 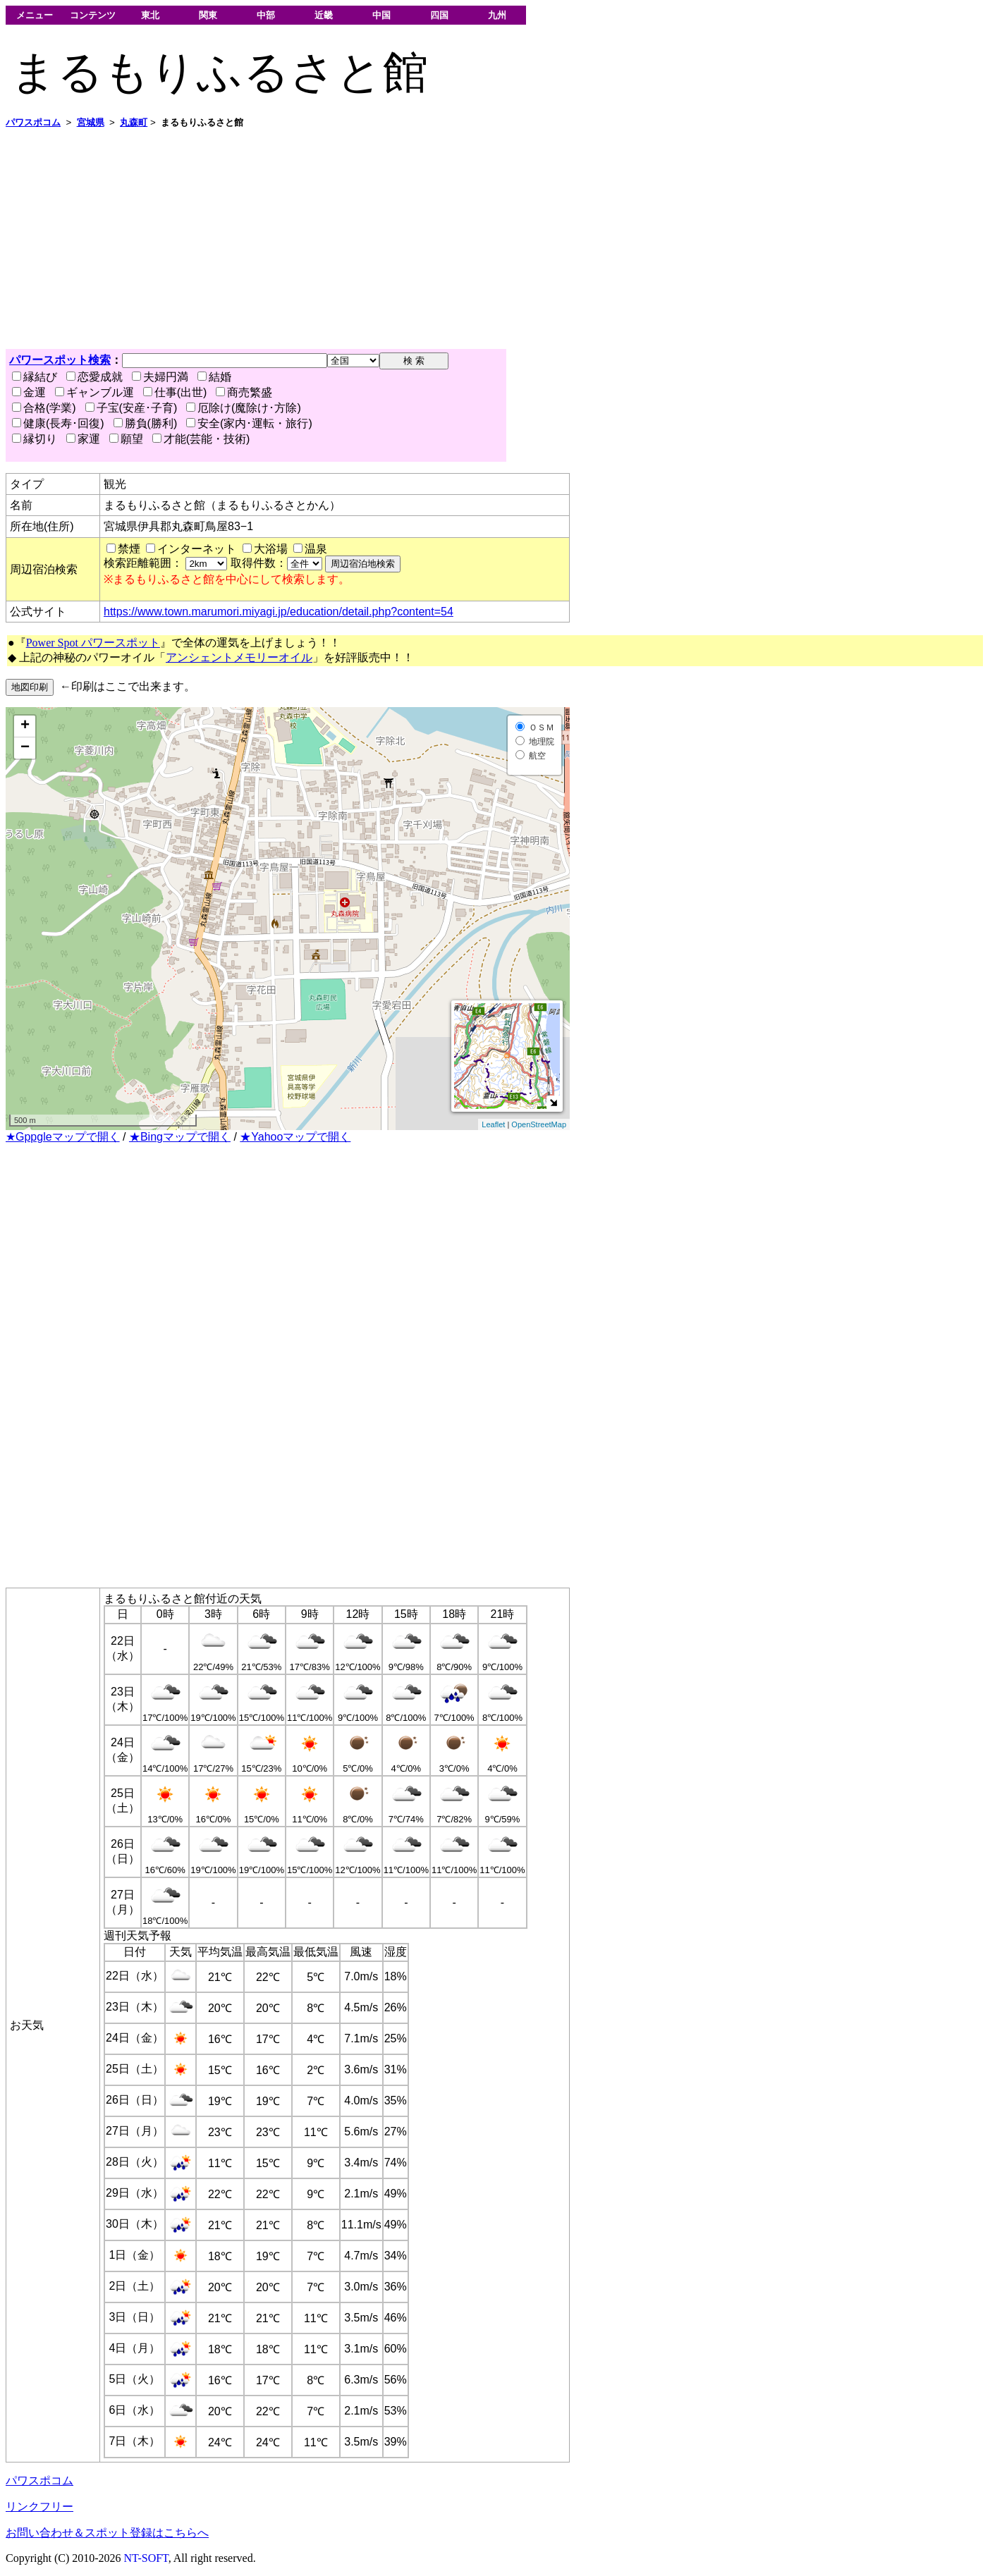 What do you see at coordinates (29, 392) in the screenshot?
I see `金運` at bounding box center [29, 392].